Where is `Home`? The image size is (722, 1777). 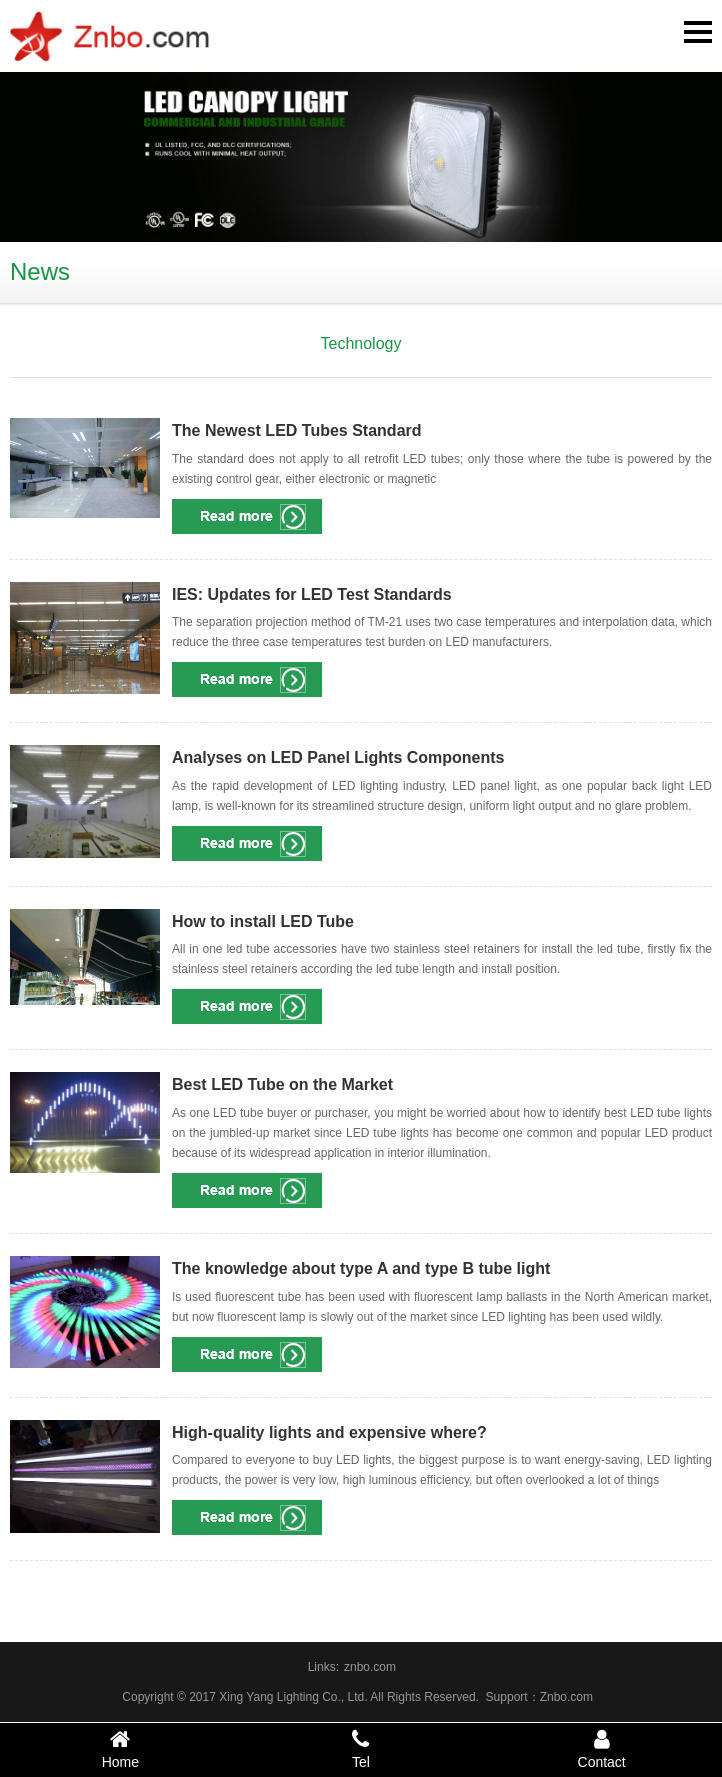 Home is located at coordinates (120, 1749).